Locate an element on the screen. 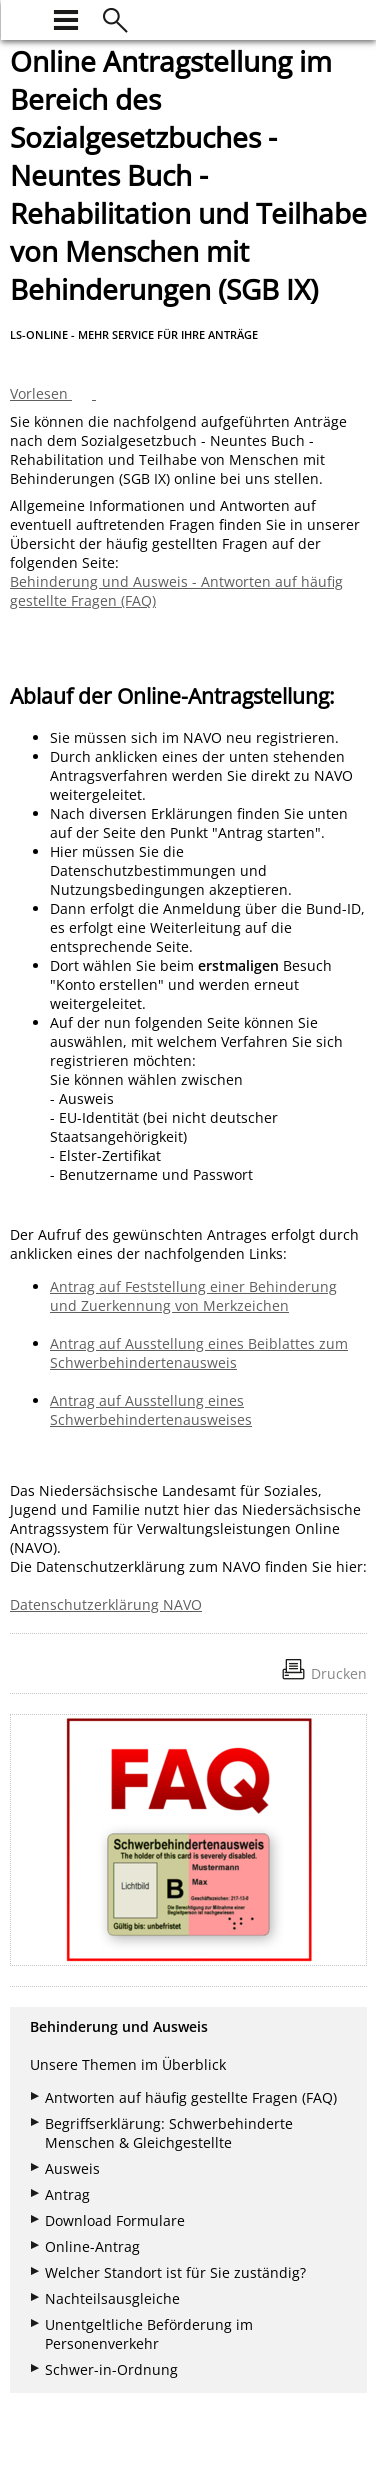 The image size is (376, 2470). Schwer-in-Ordnung is located at coordinates (111, 2369).